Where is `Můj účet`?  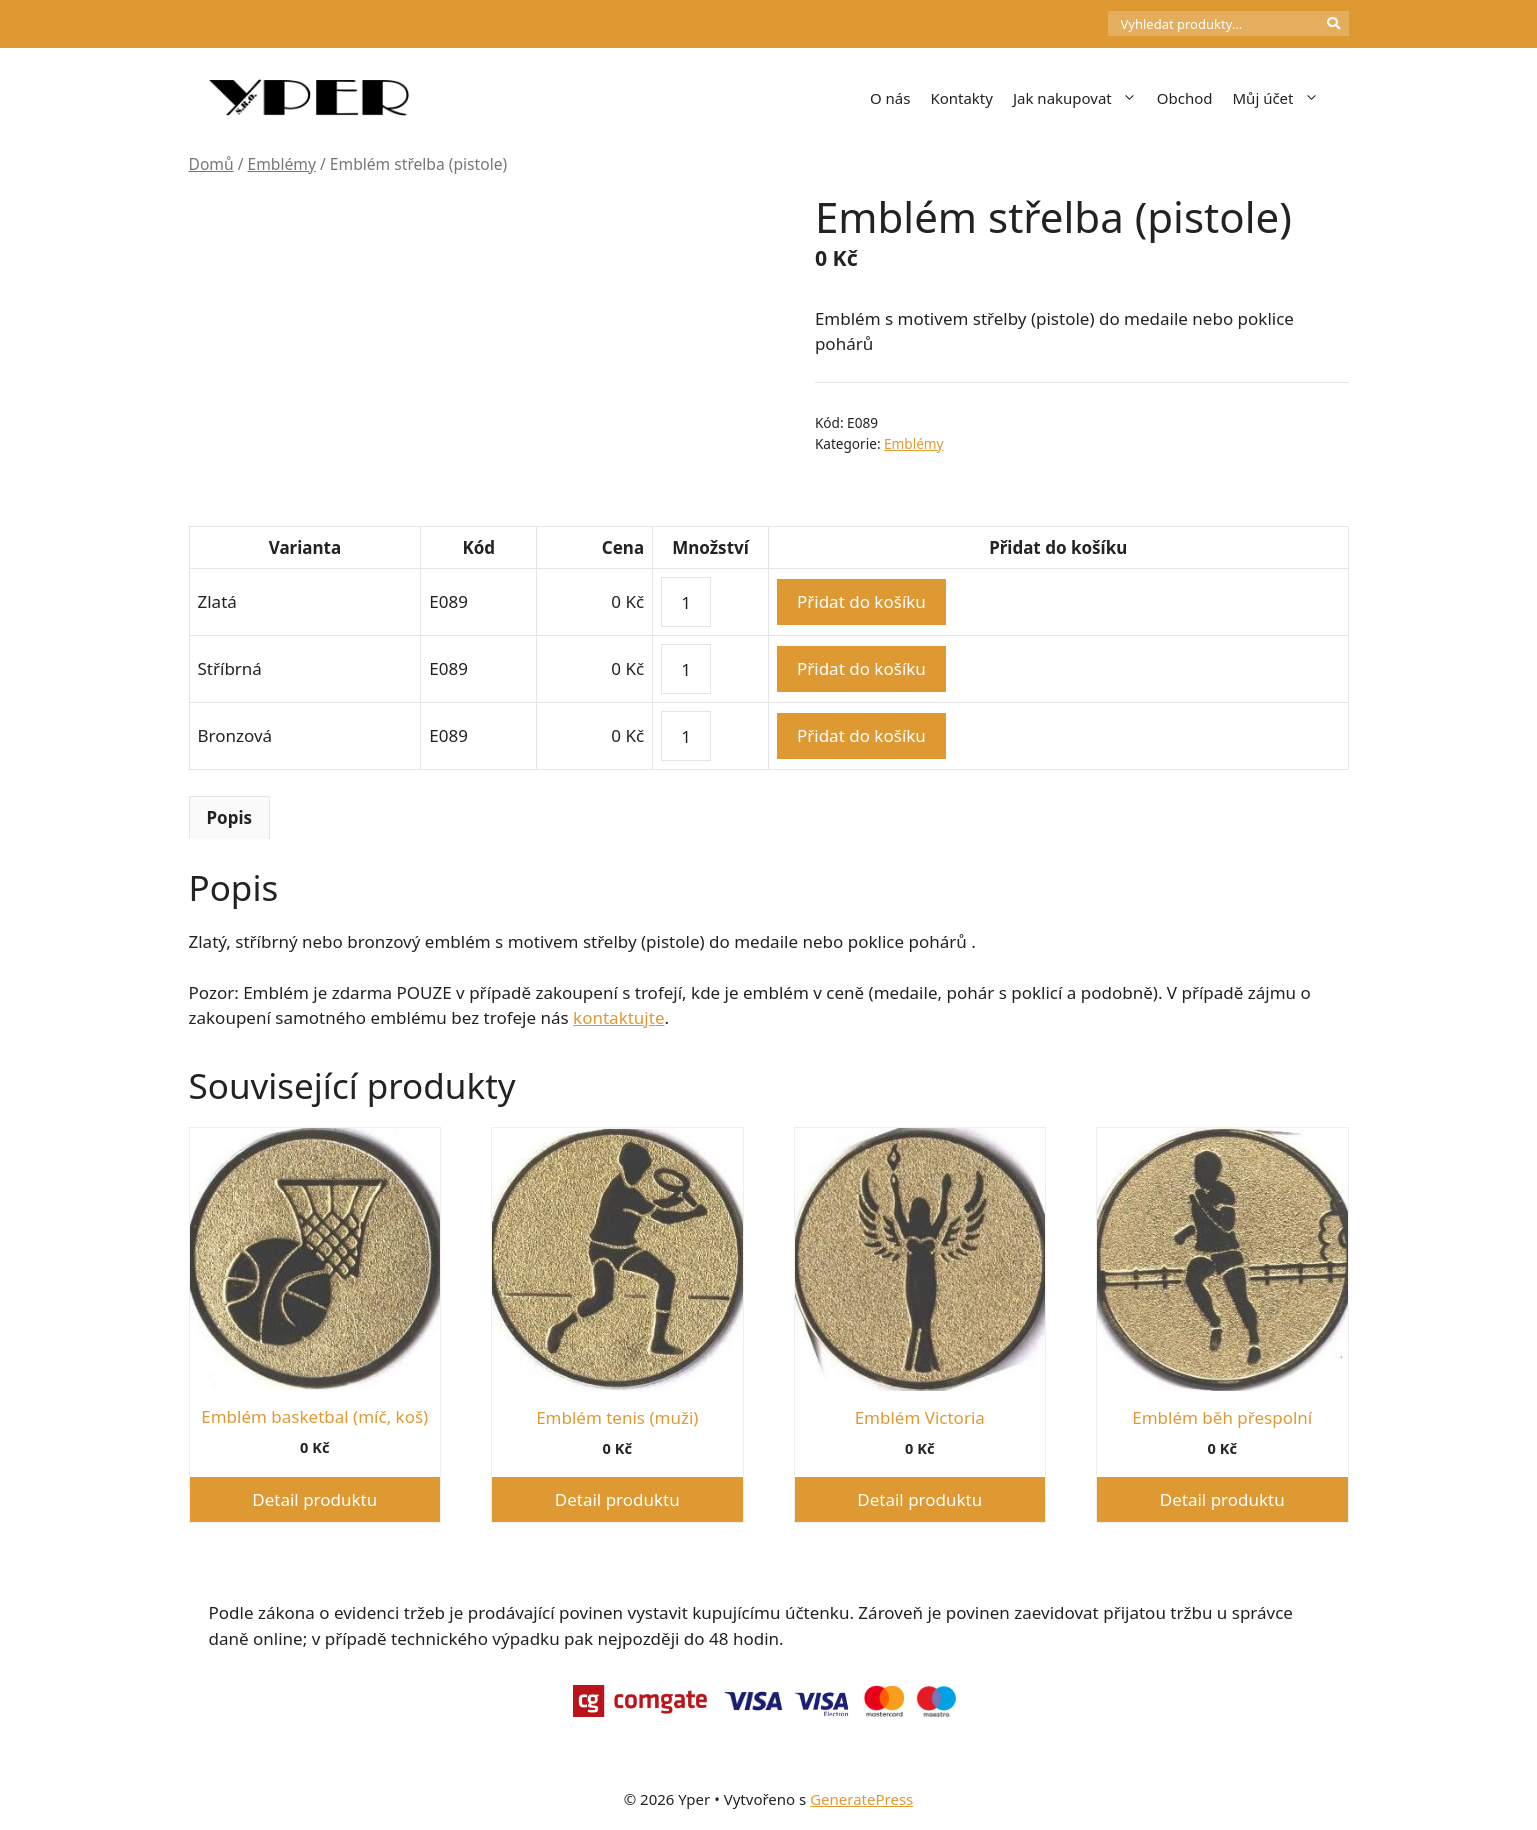 Můj účet is located at coordinates (1281, 98).